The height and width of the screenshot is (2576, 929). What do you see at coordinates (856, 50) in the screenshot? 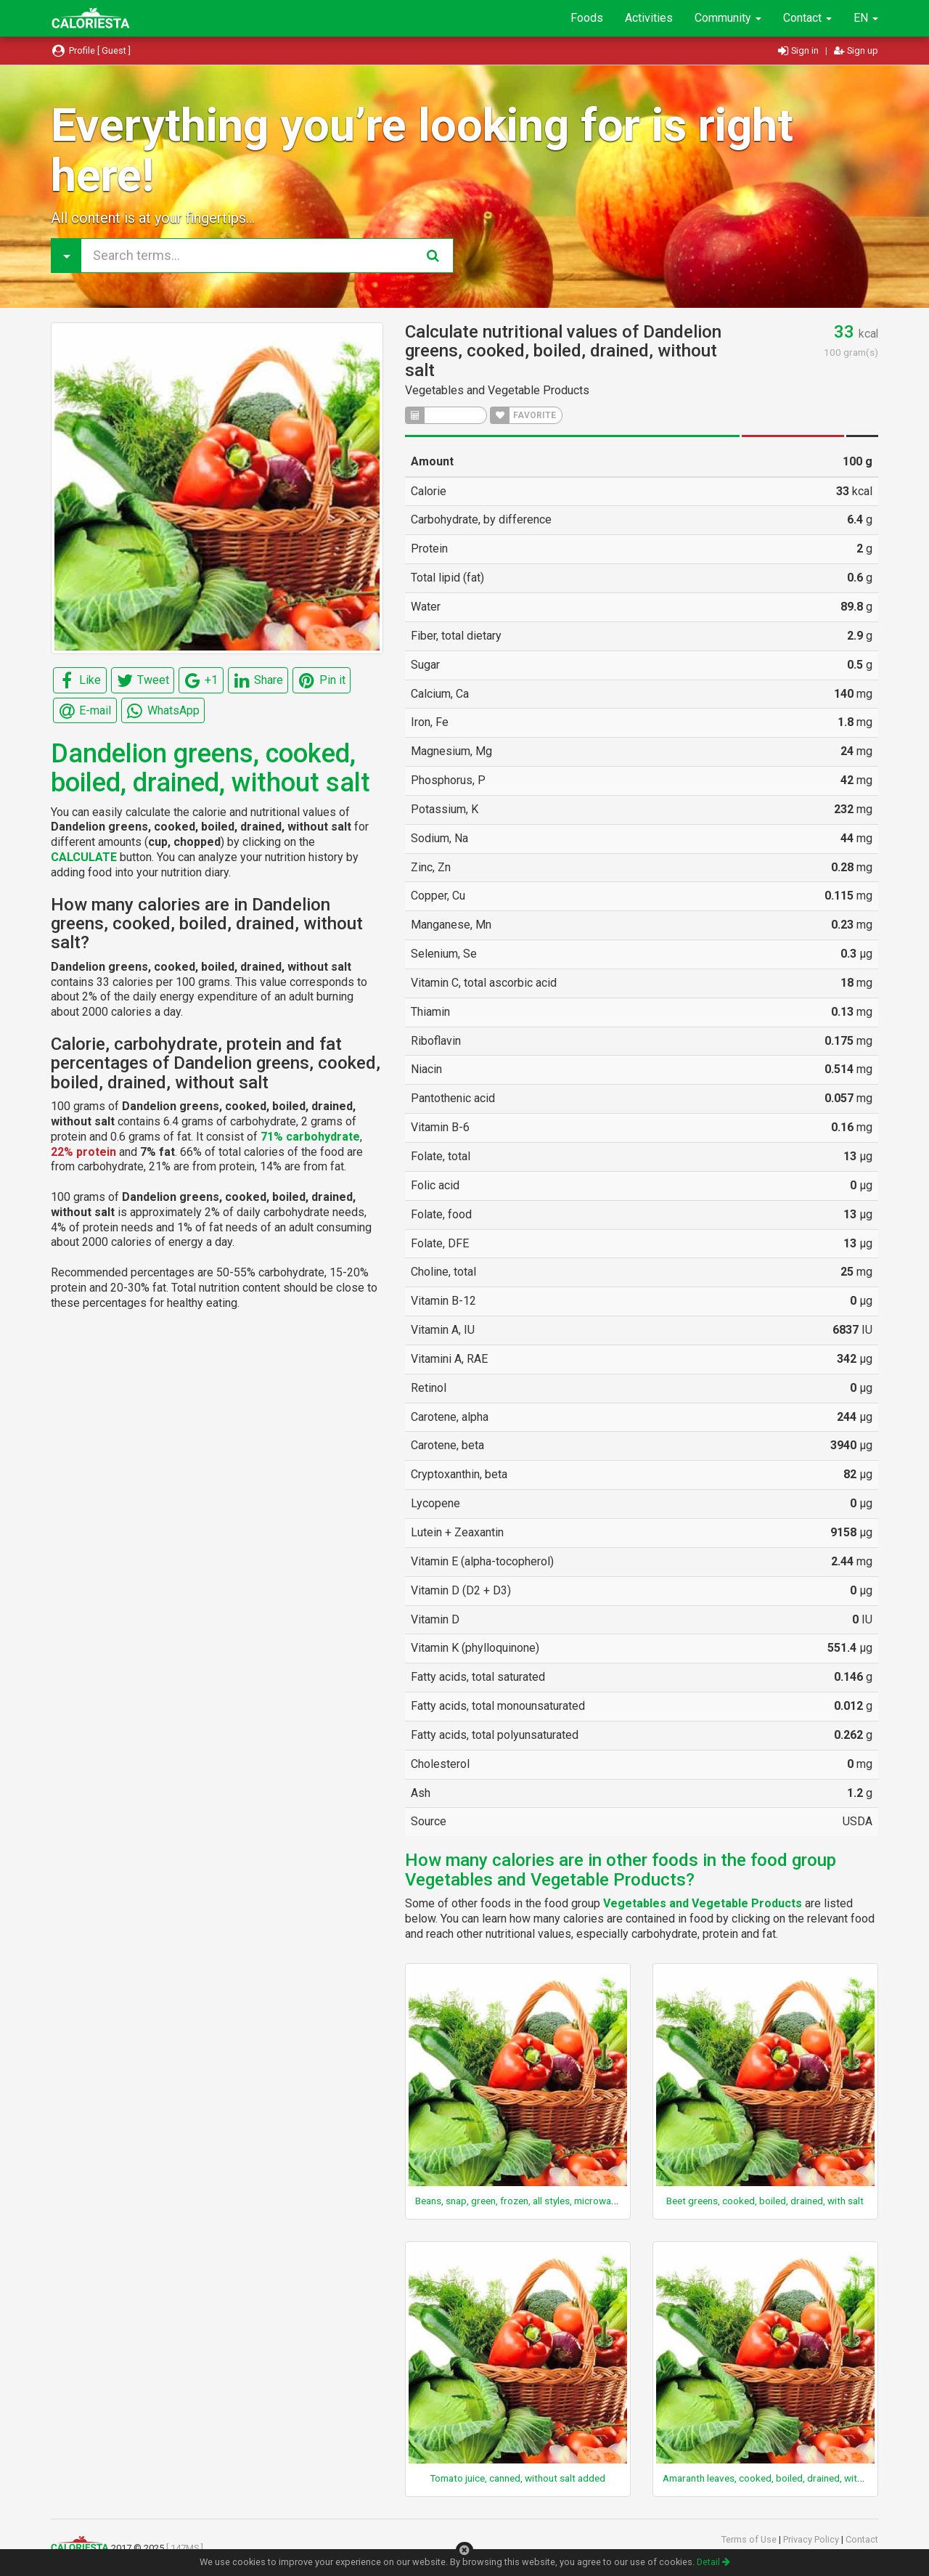
I see `Sign up` at bounding box center [856, 50].